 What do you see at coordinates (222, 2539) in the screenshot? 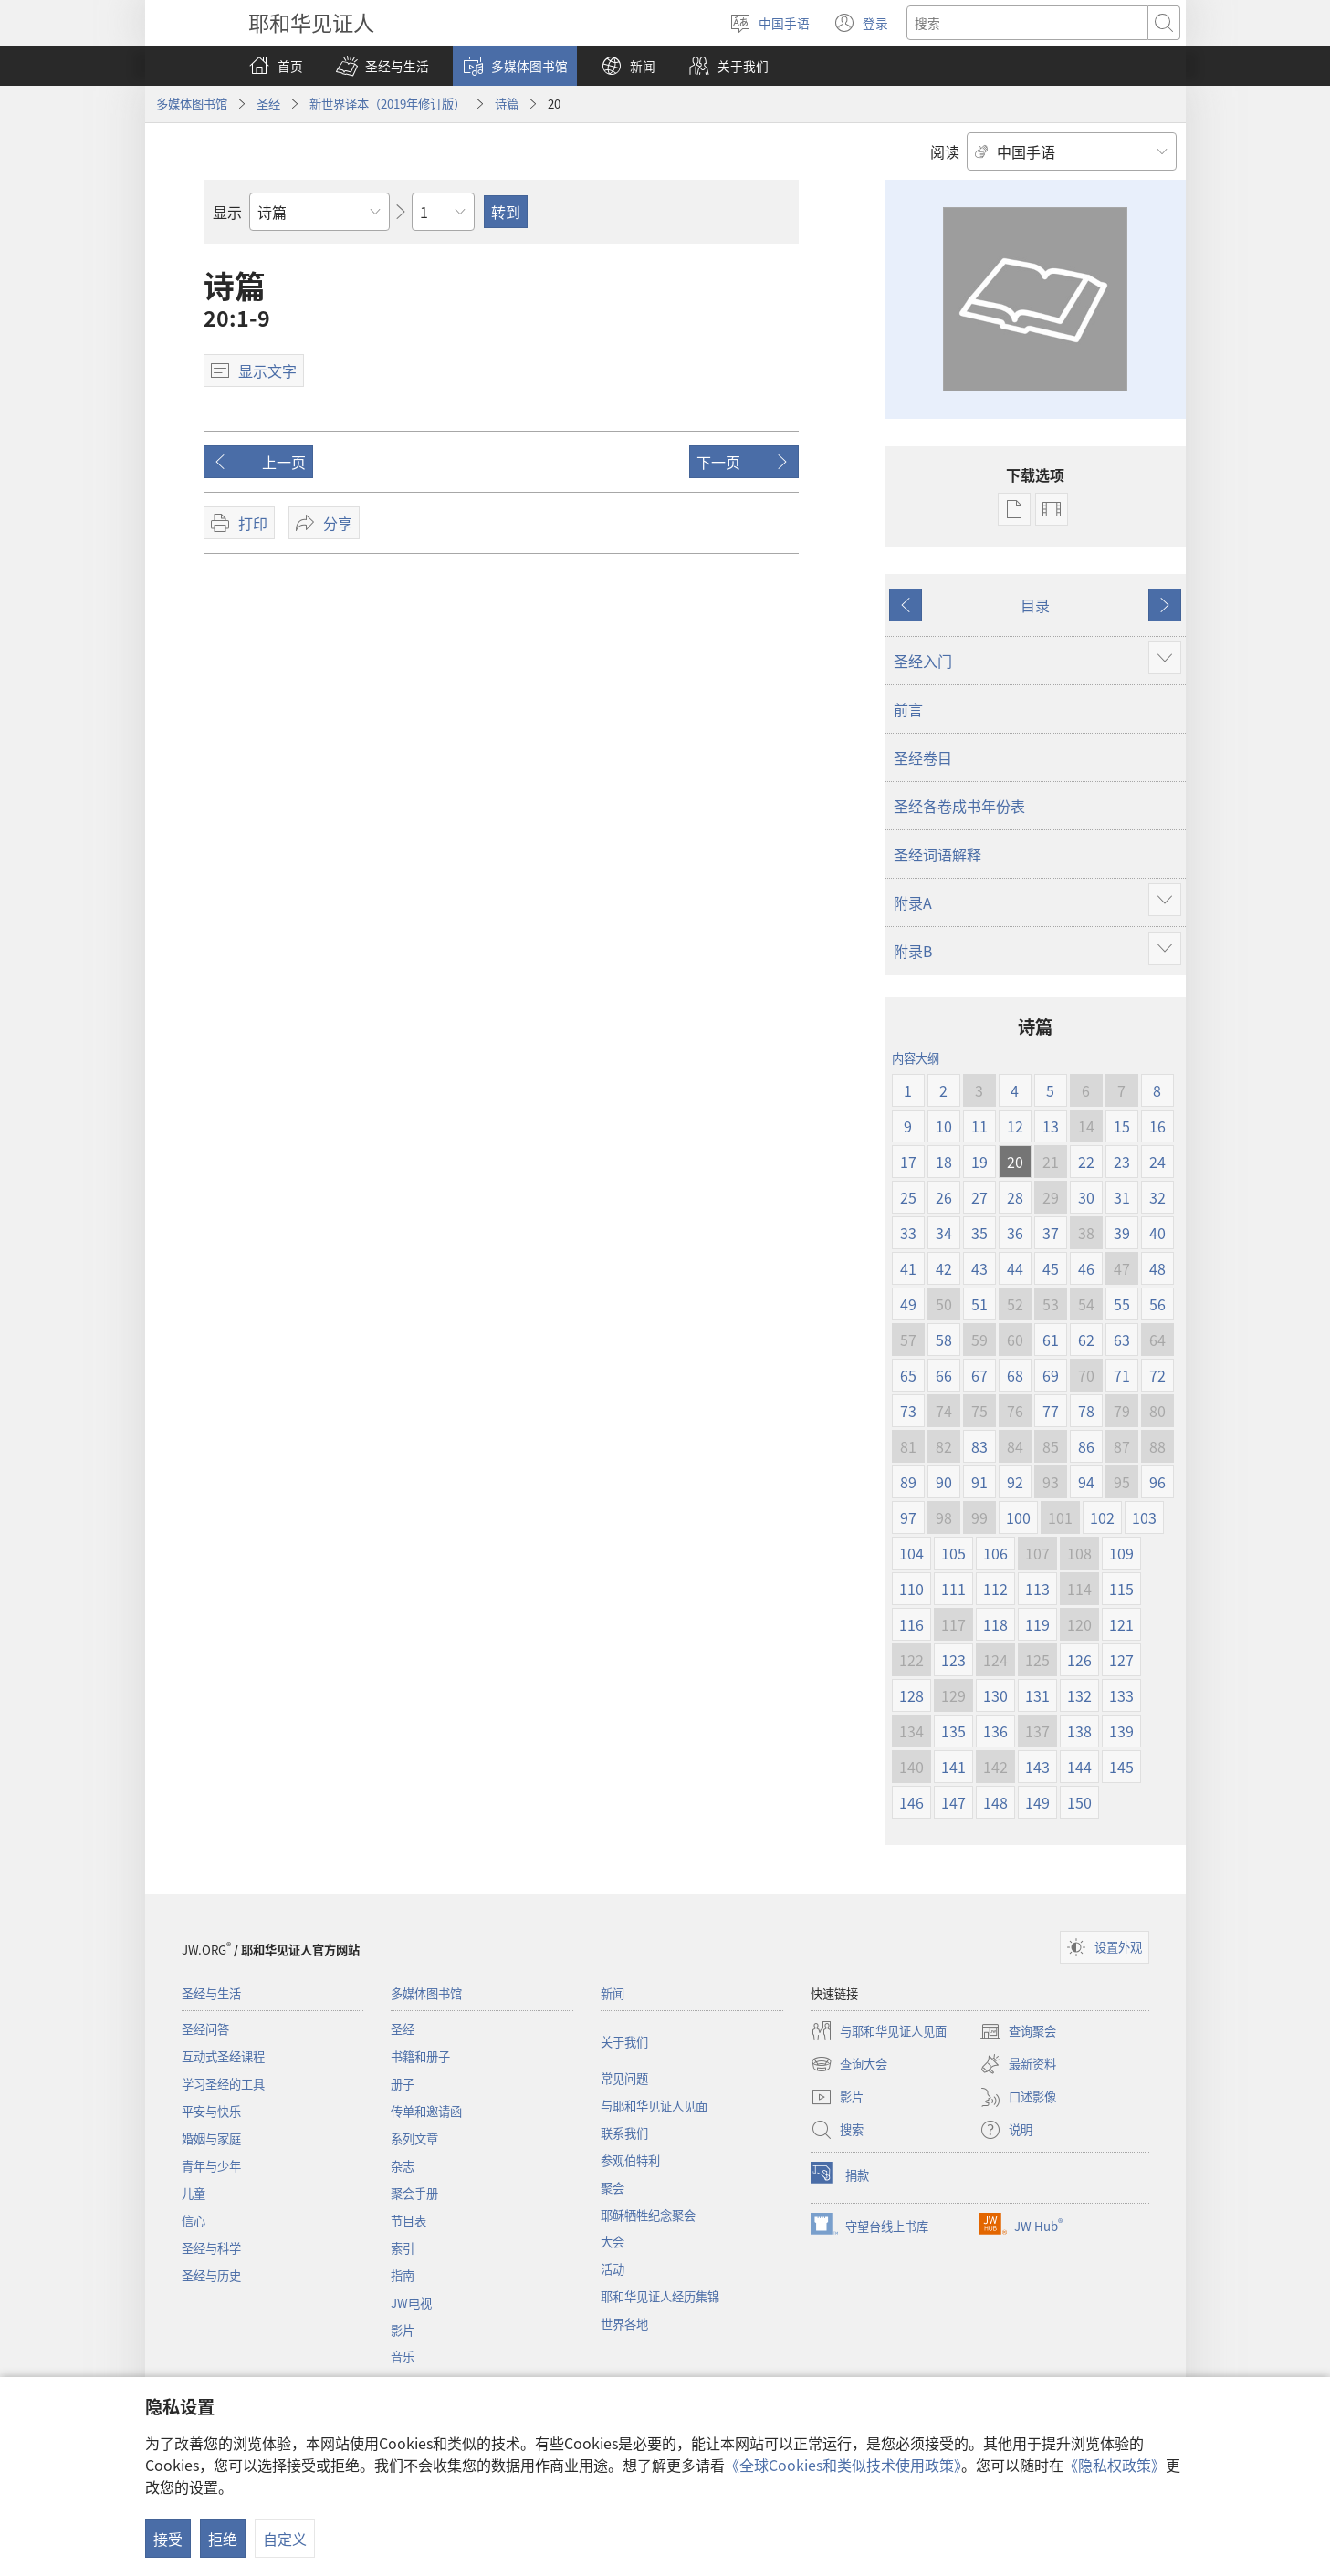
I see `拒绝` at bounding box center [222, 2539].